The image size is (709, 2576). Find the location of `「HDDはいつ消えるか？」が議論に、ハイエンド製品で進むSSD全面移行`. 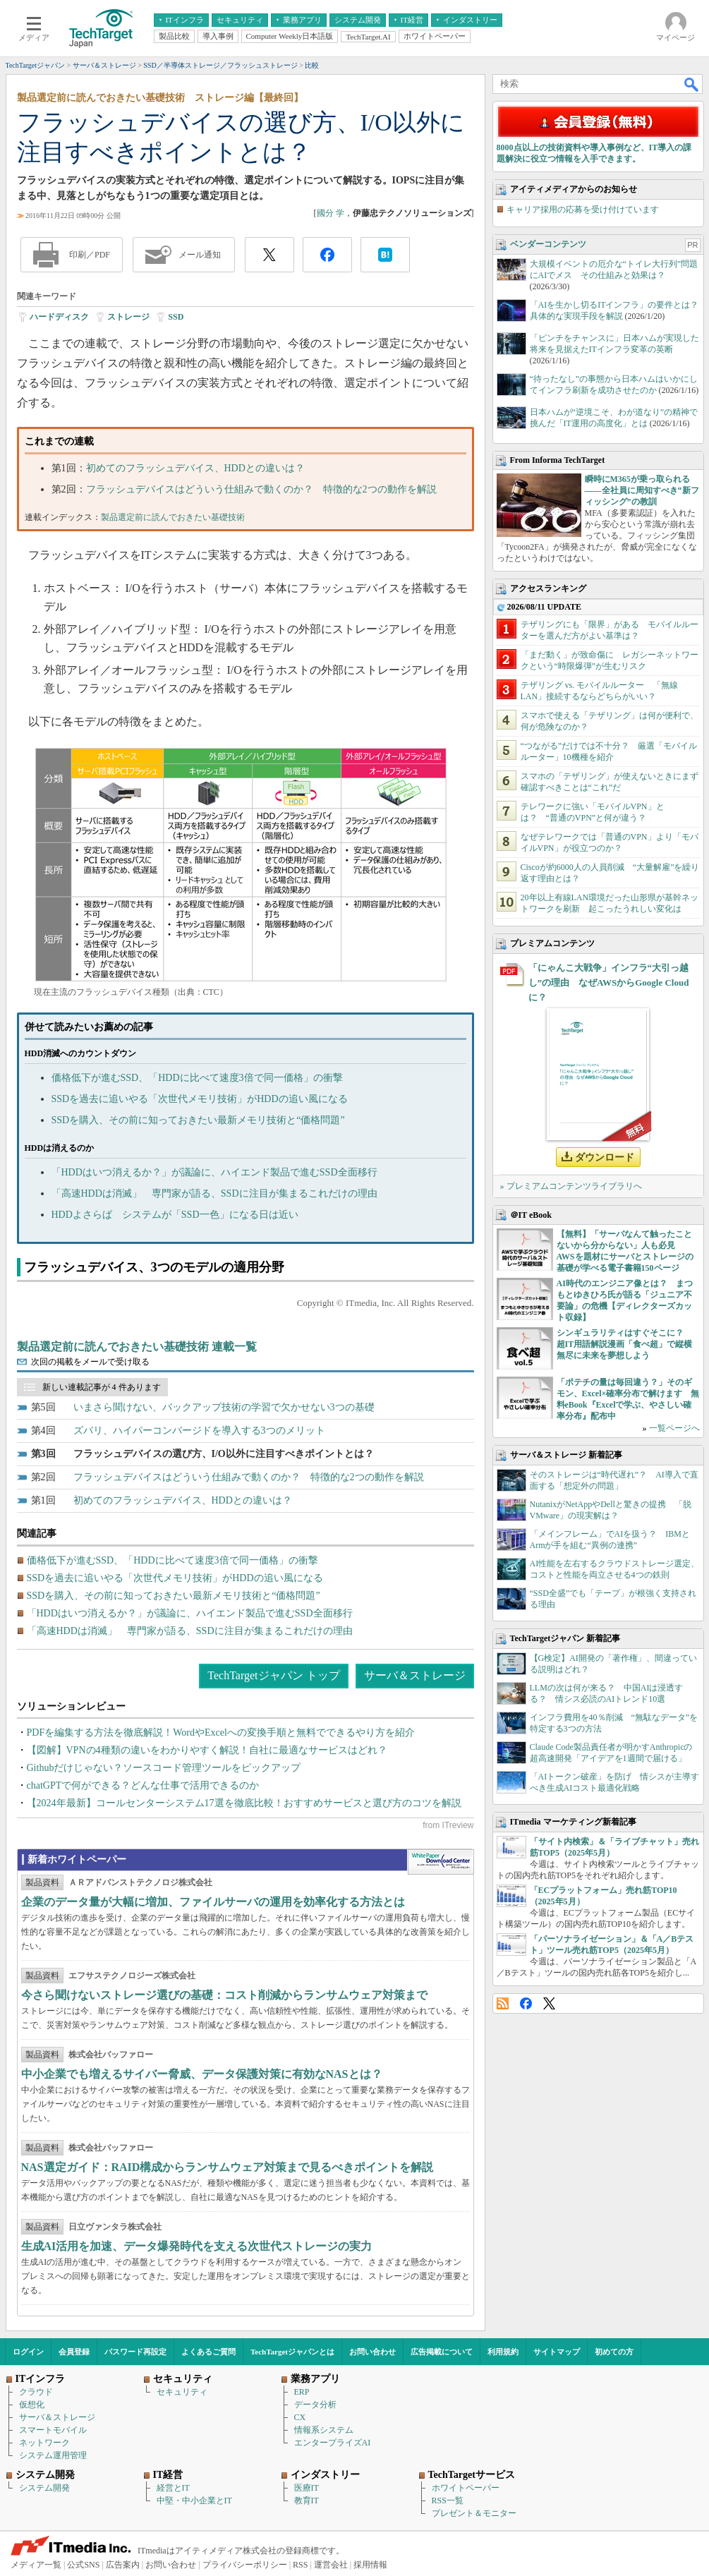

「HDDはいつ消えるか？」が議論に、ハイエンド製品で進むSSD全面移行 is located at coordinates (214, 1172).